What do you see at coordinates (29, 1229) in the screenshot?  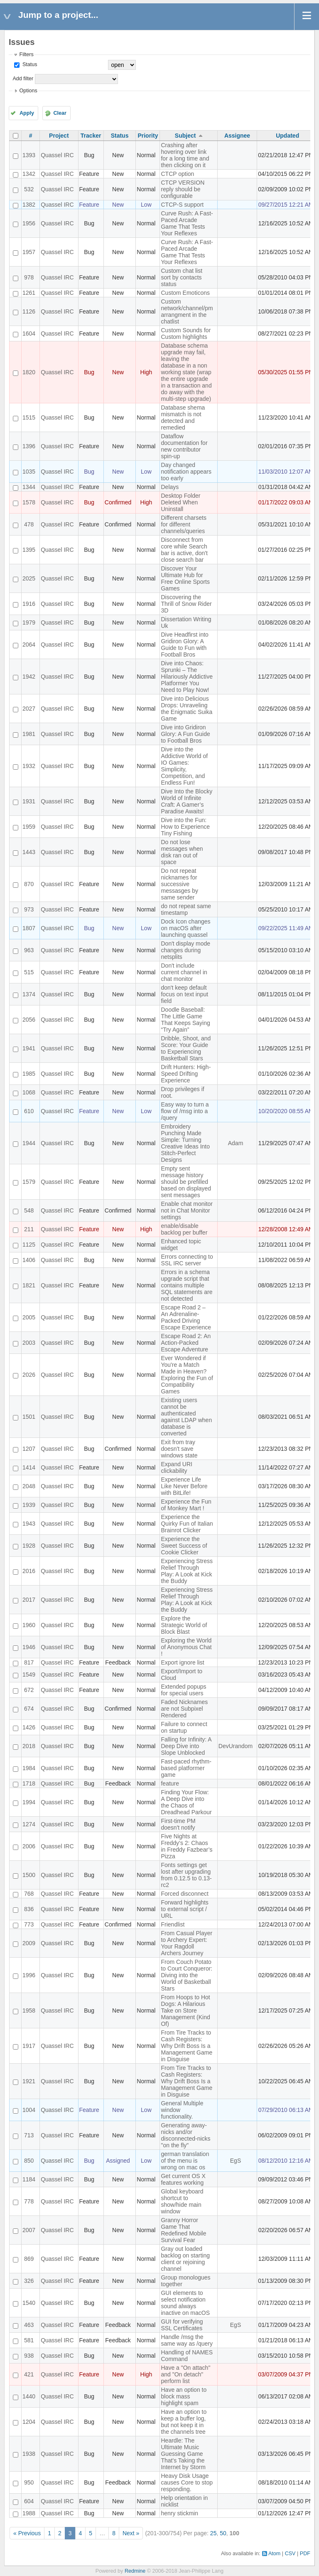 I see `211` at bounding box center [29, 1229].